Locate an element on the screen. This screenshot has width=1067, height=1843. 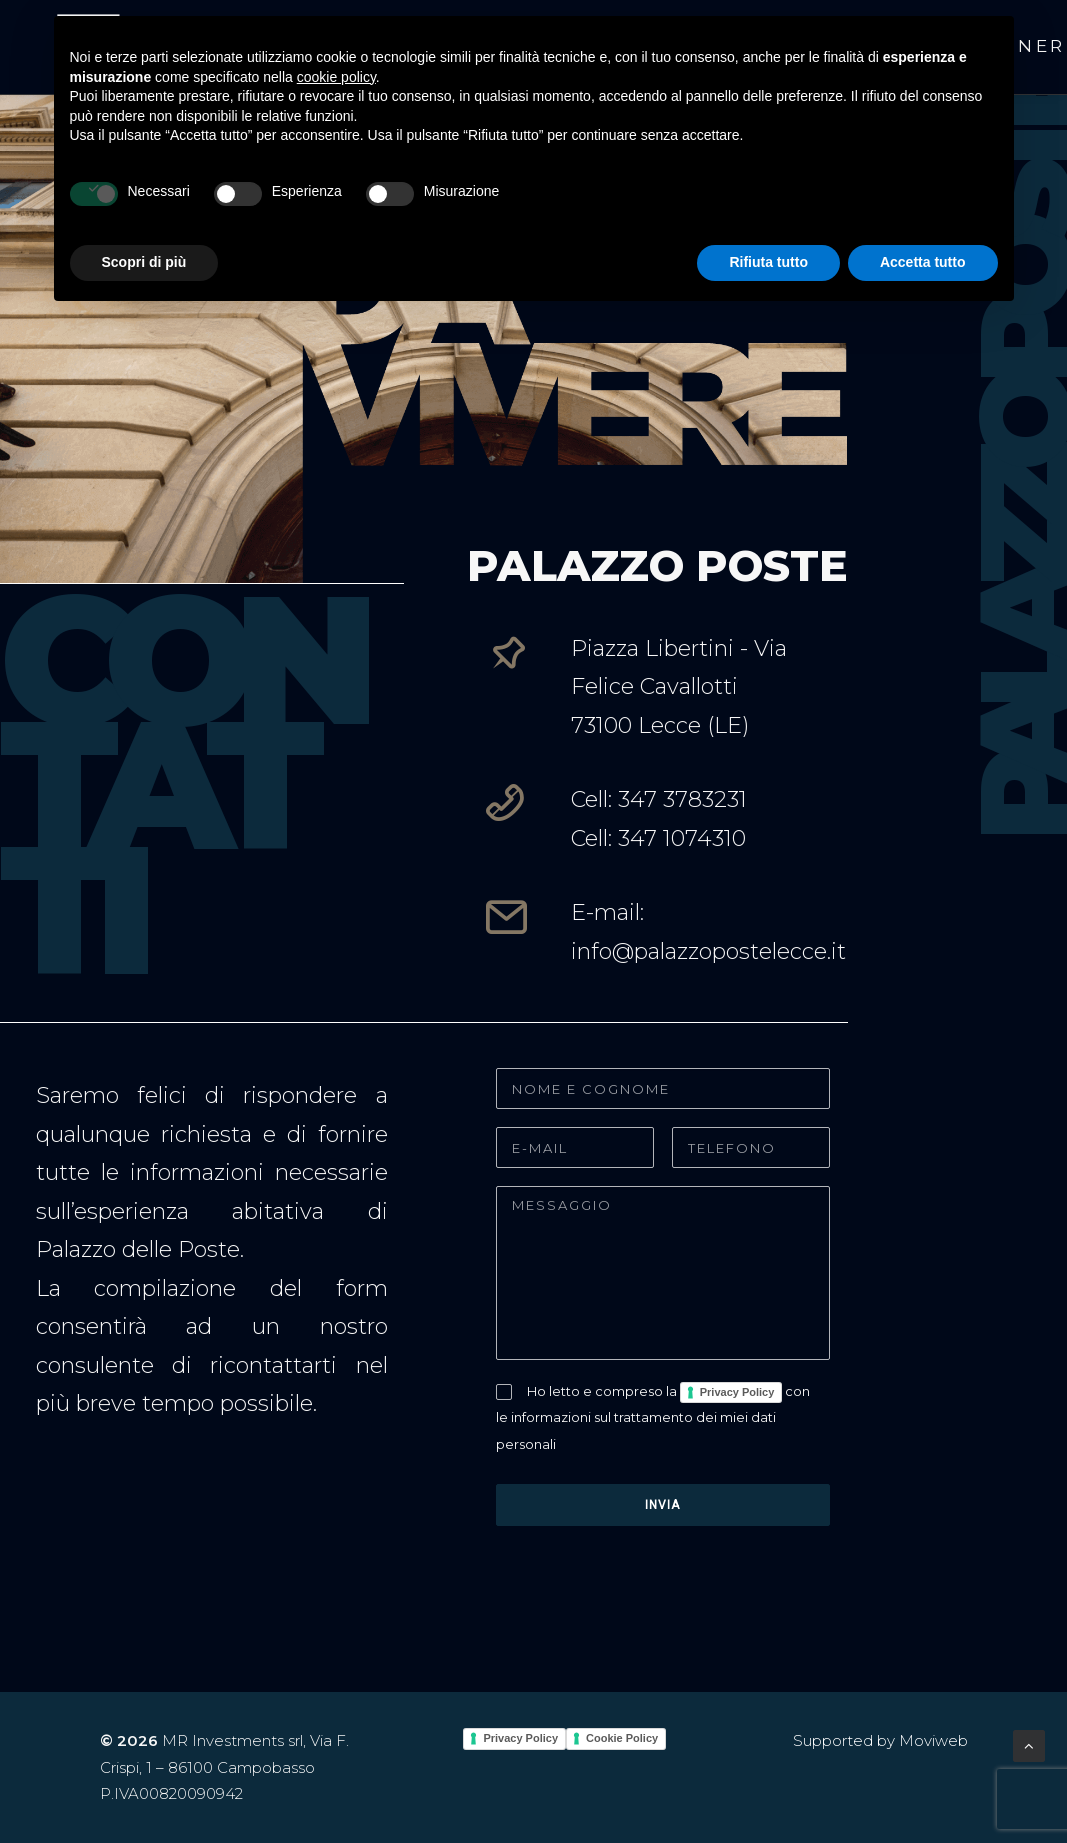
info@palazzopostelecce.it is located at coordinates (708, 951).